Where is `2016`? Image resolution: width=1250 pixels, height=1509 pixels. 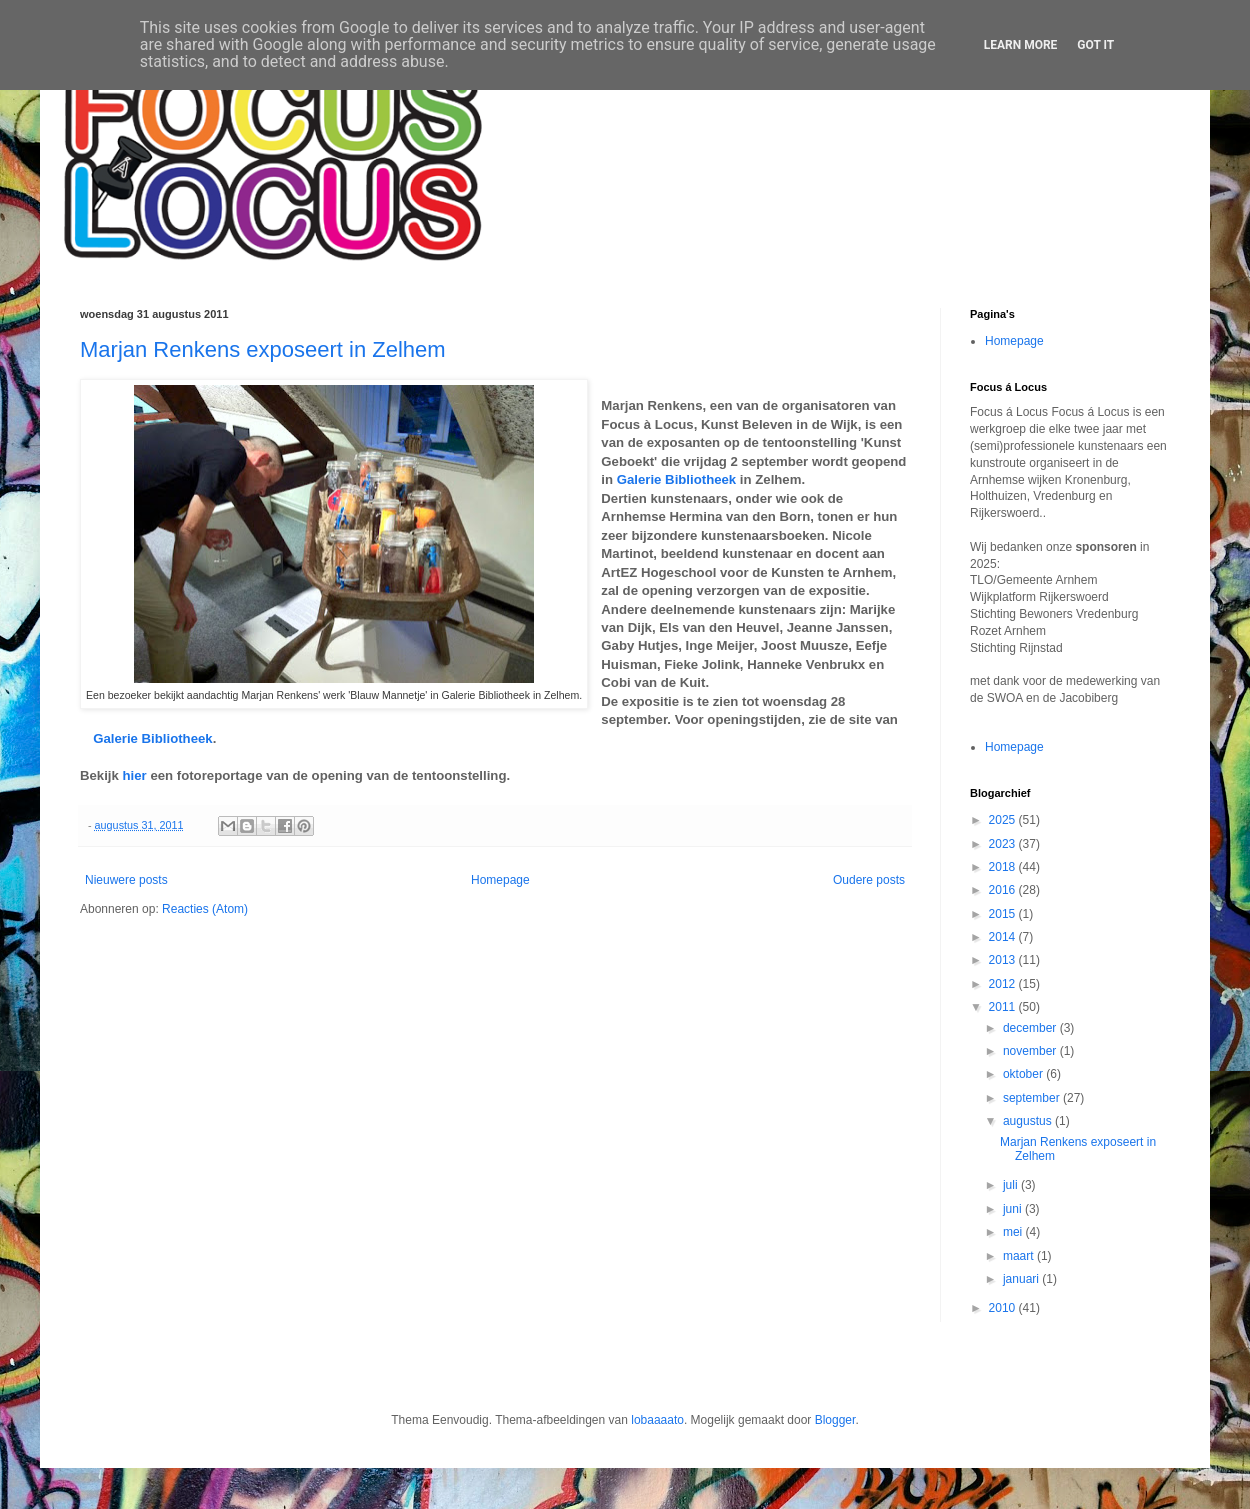 2016 is located at coordinates (1004, 890).